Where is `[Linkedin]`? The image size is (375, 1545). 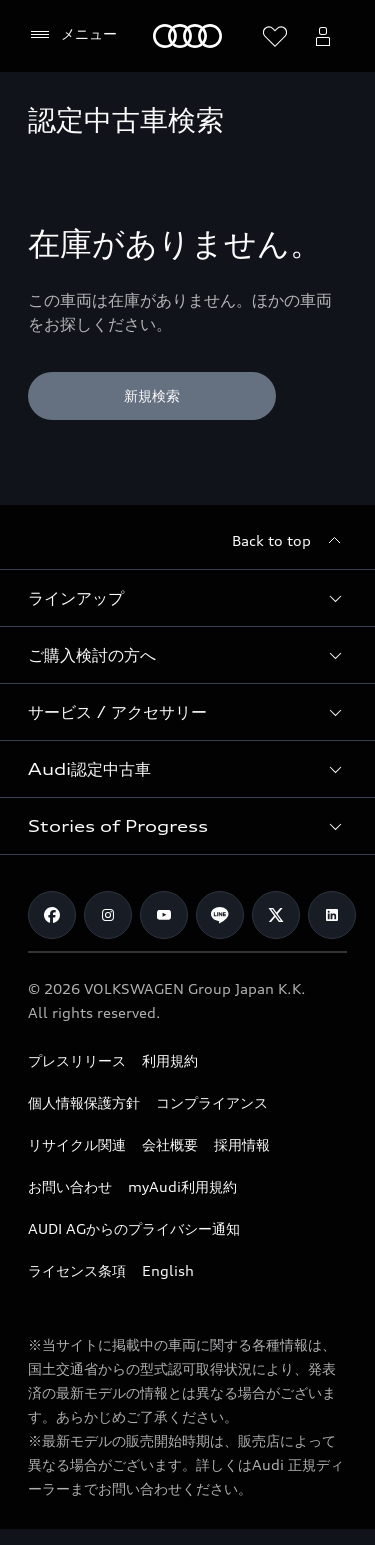
[Linkedin] is located at coordinates (332, 915).